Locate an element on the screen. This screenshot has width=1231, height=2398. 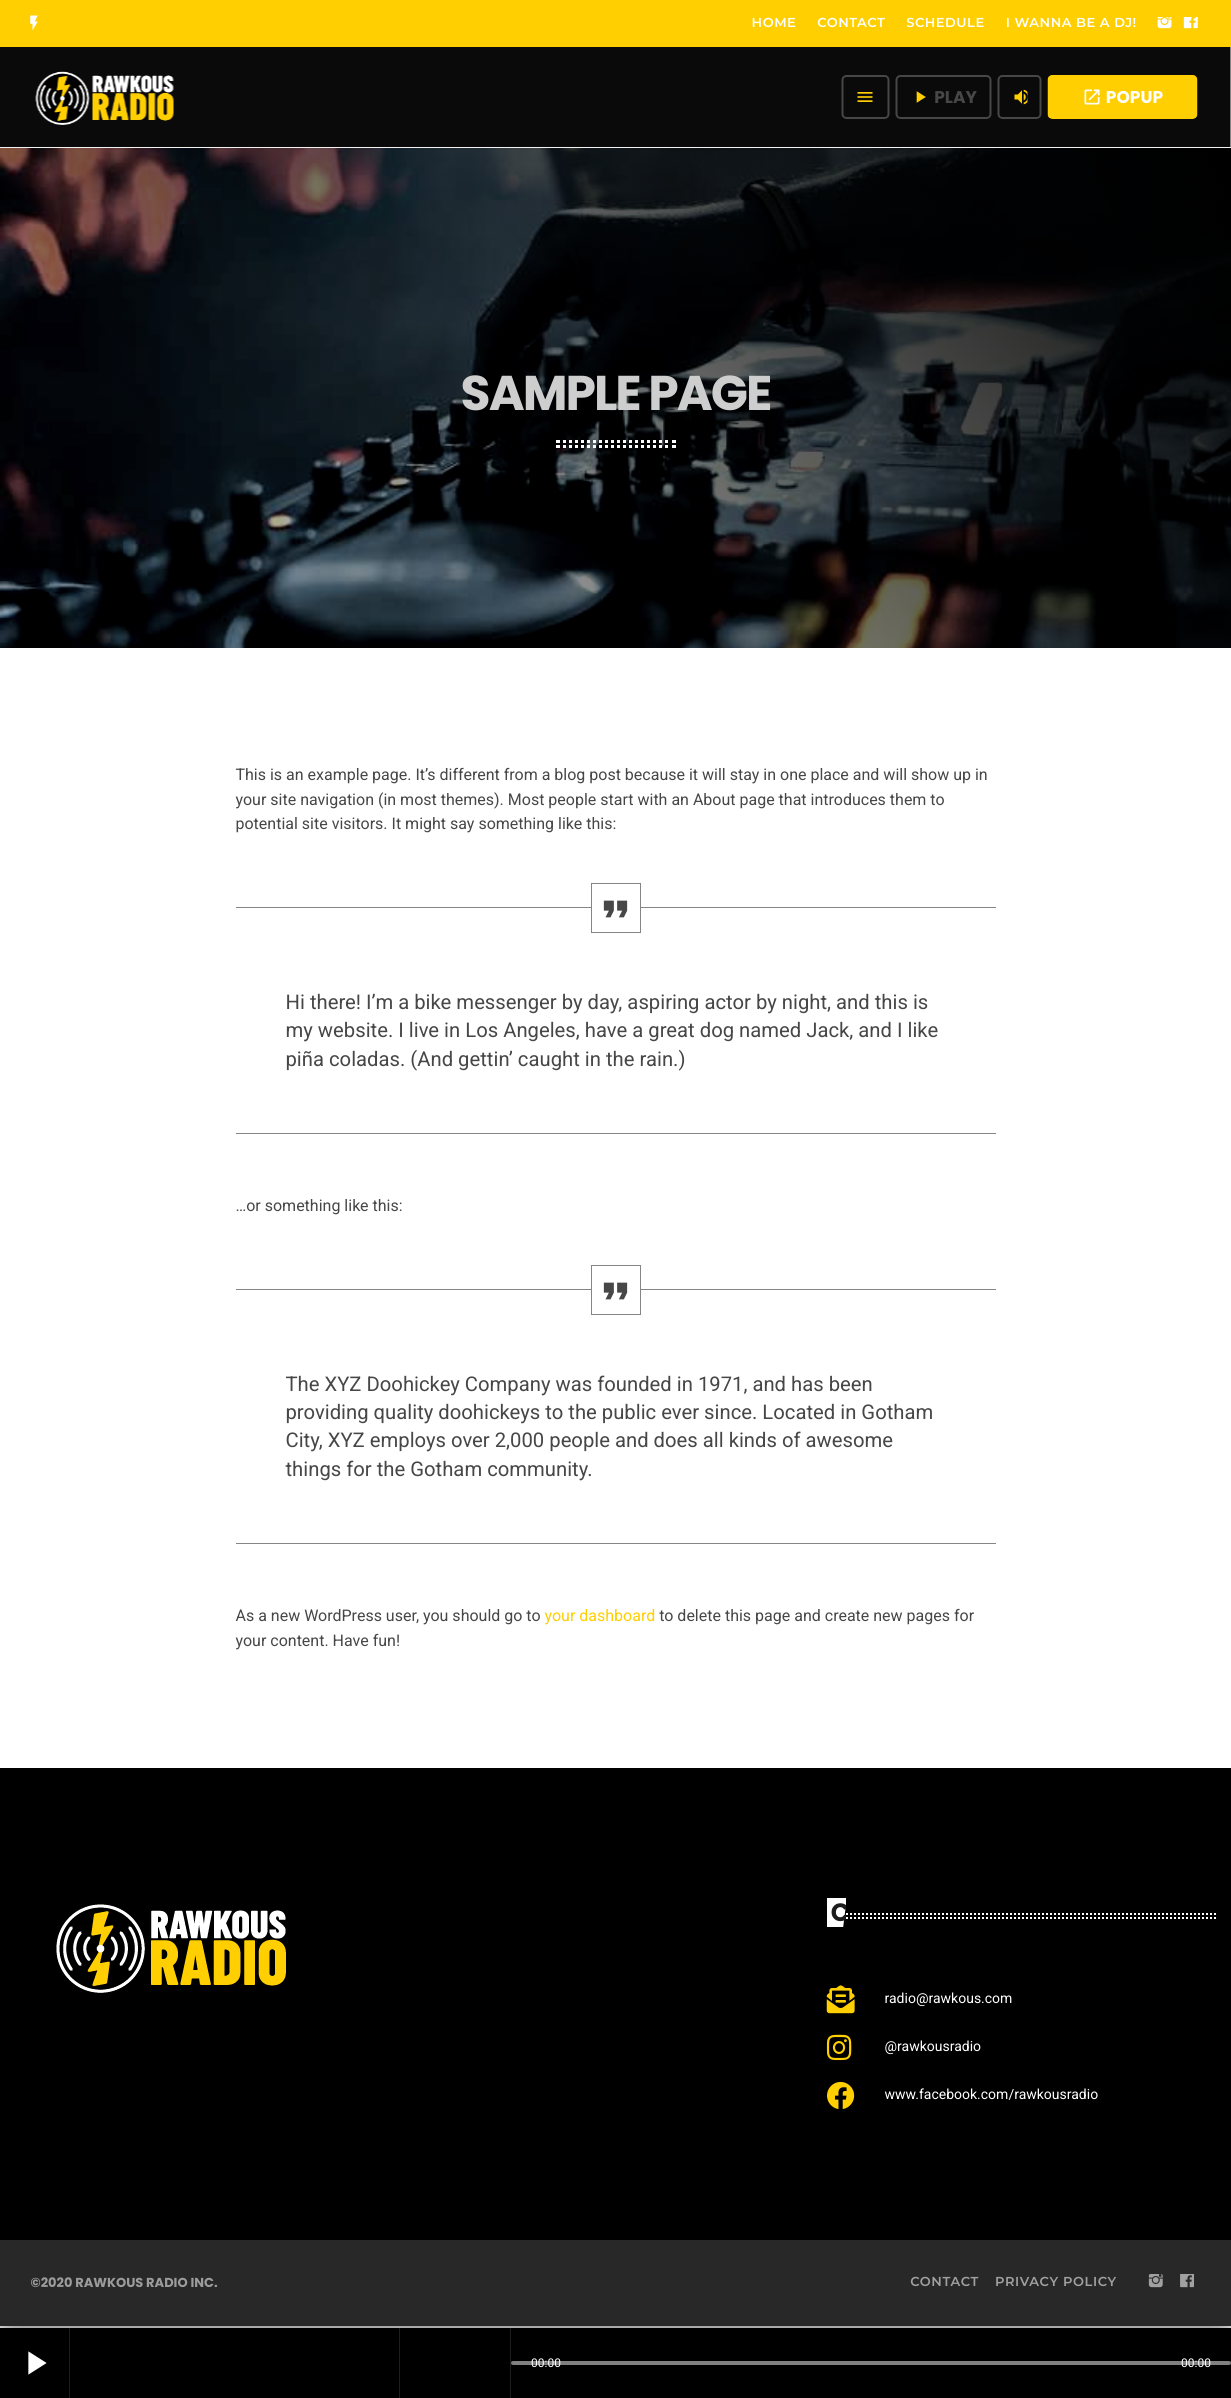
your dashboard is located at coordinates (600, 1615).